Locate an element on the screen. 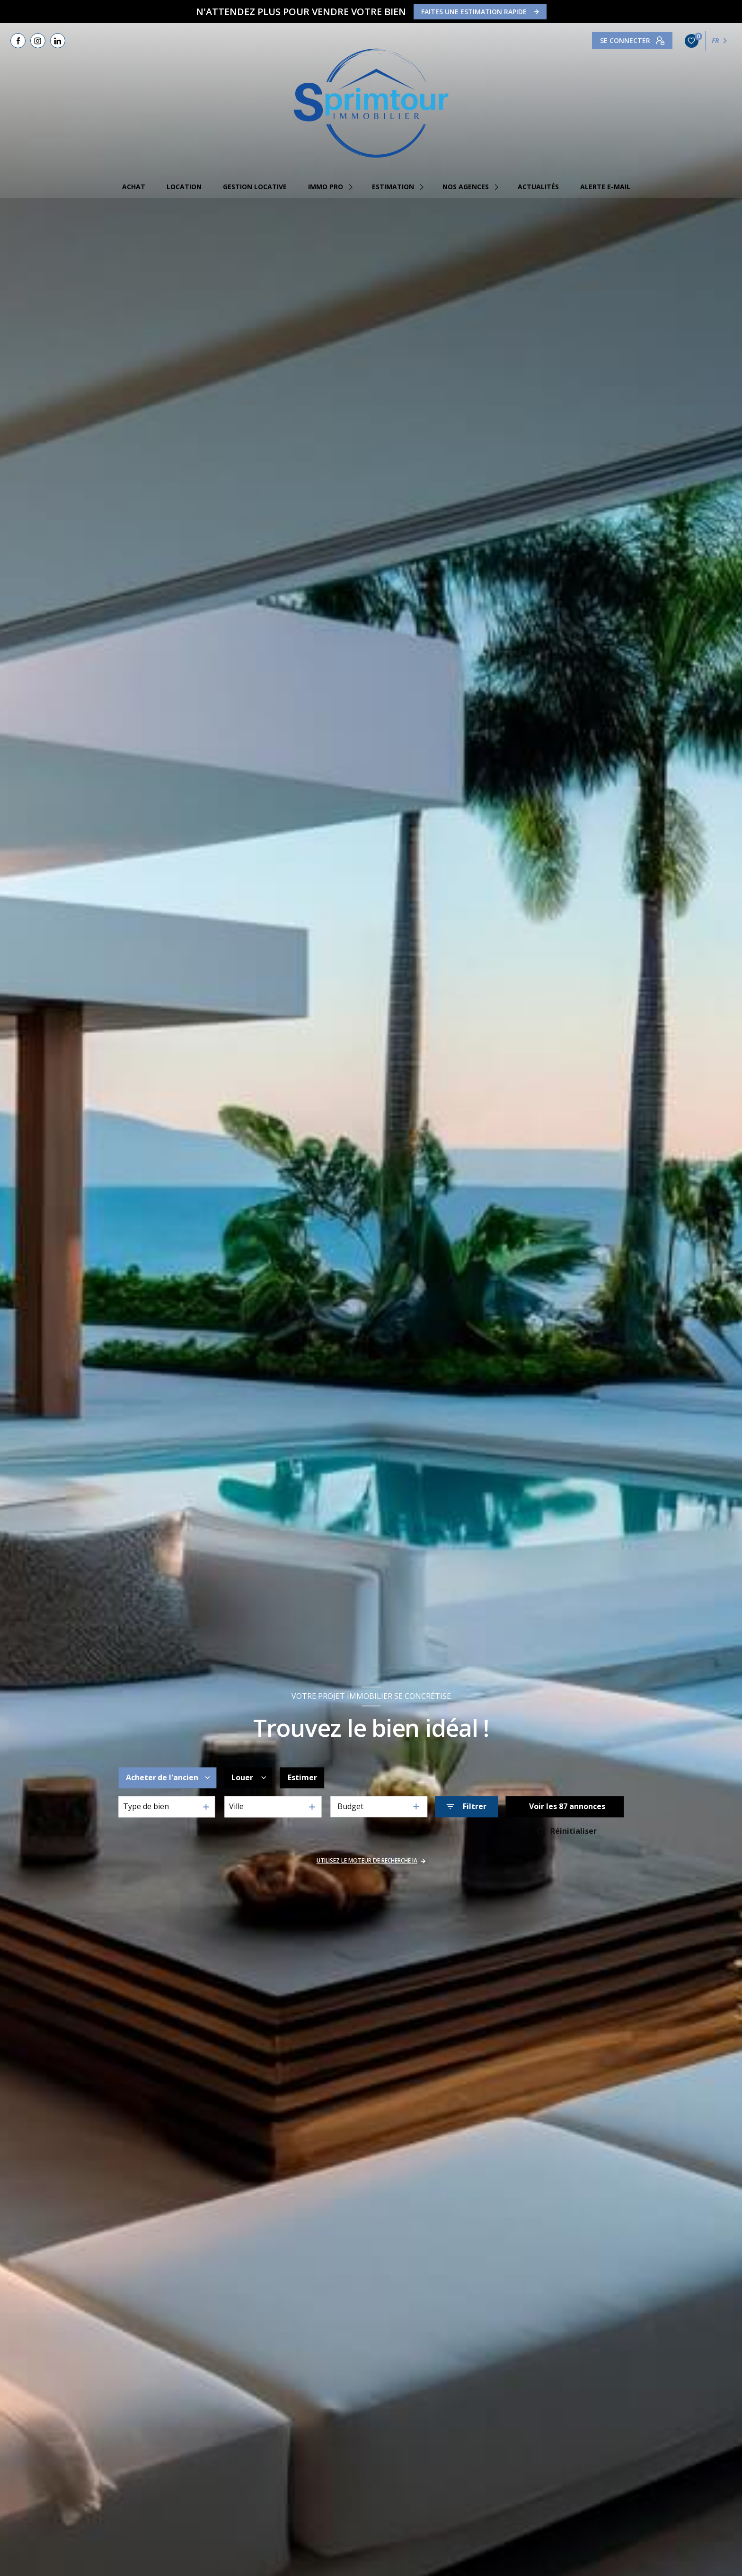  [TRAD_LEVANT_visiternotrepagelinkedin - Ouverture nouvelle fenêtre] is located at coordinates (57, 40).